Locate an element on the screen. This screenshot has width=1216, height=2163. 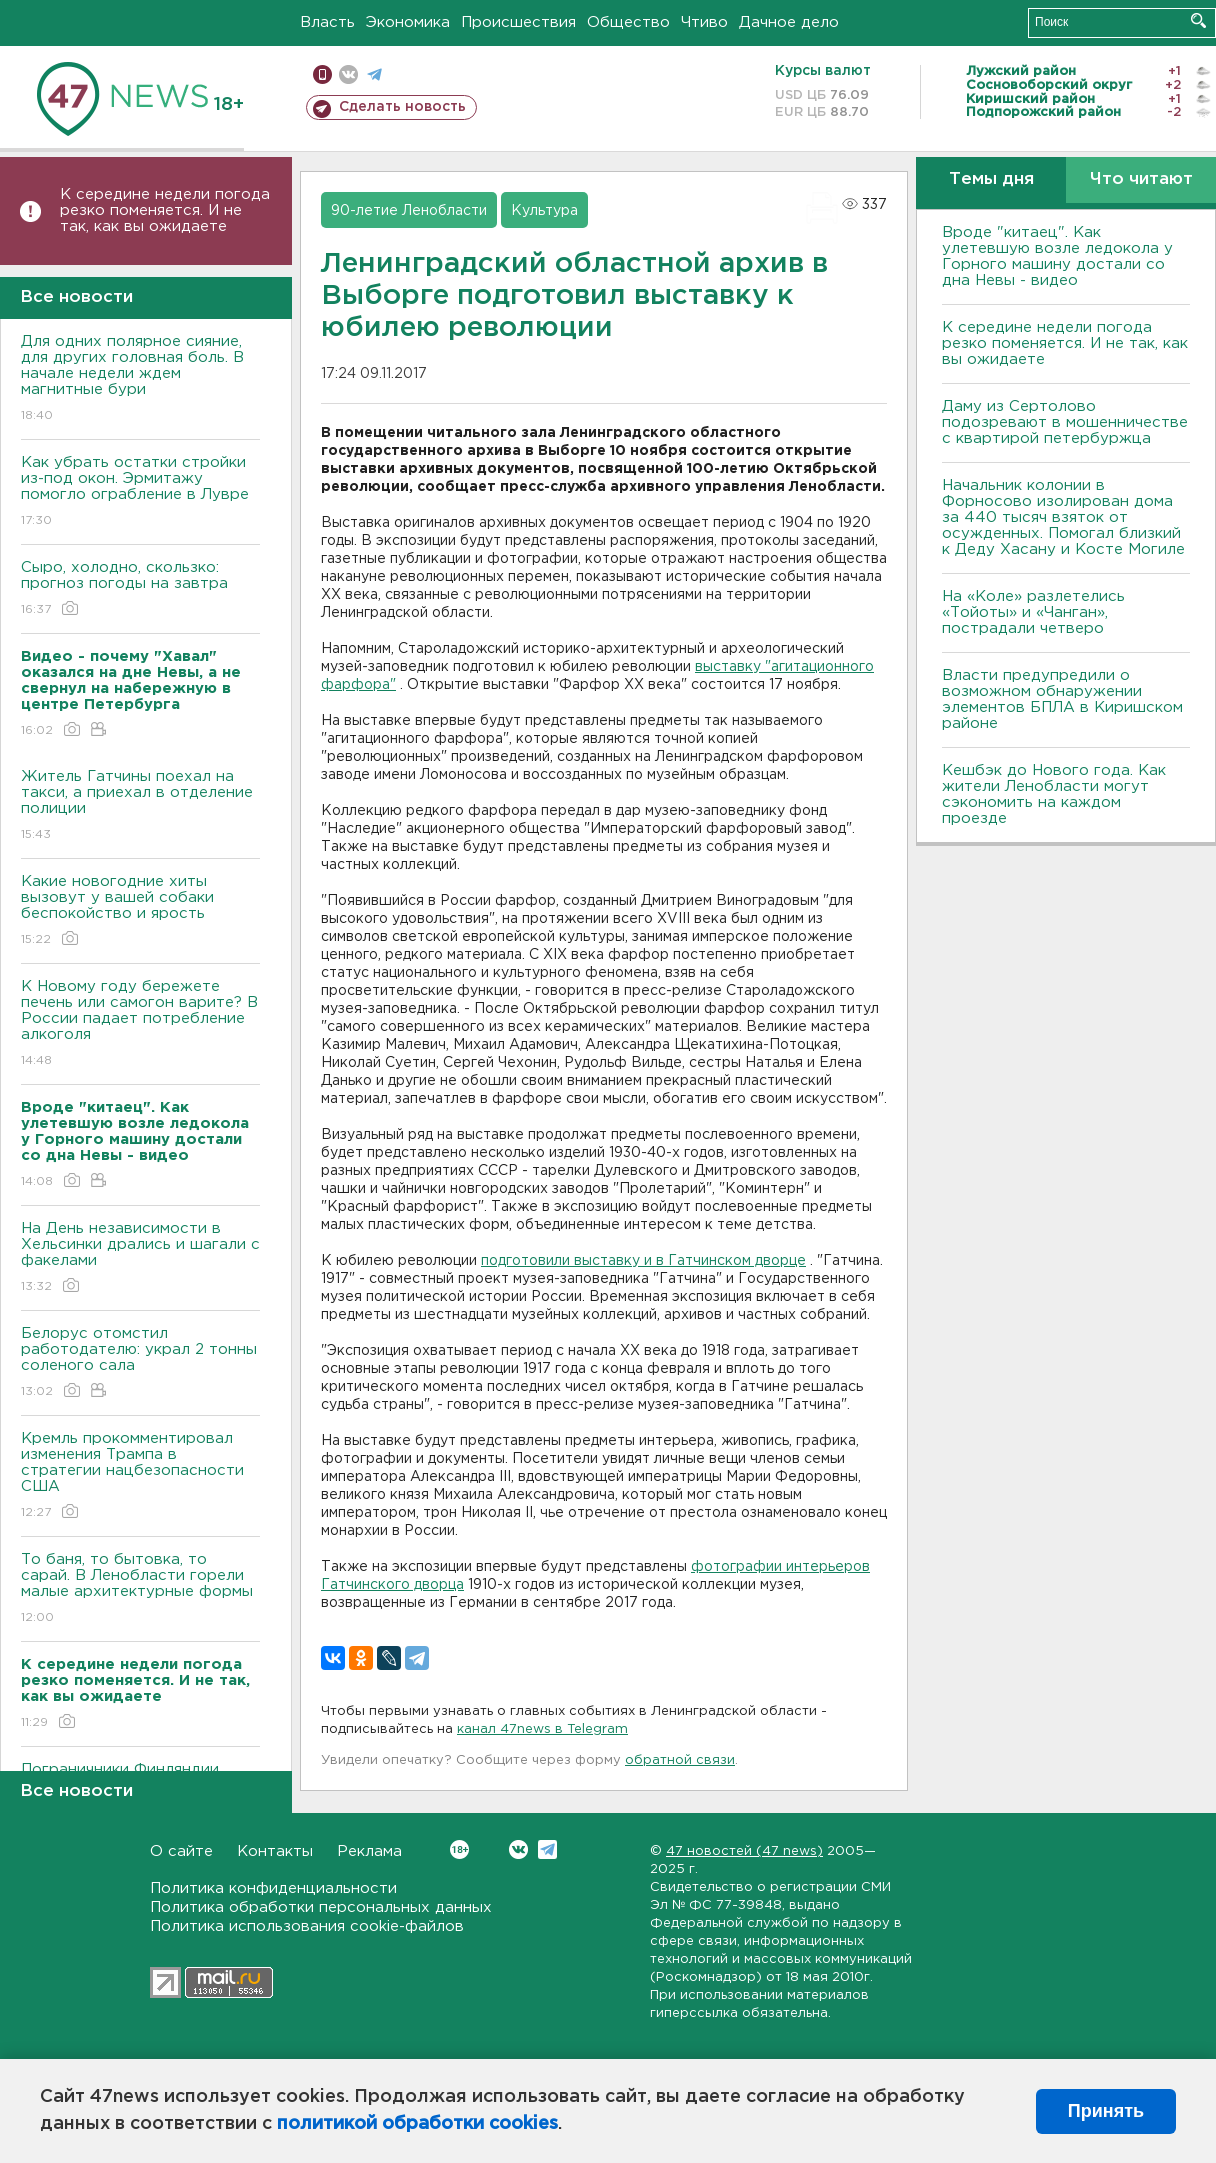
Чтиво is located at coordinates (704, 22).